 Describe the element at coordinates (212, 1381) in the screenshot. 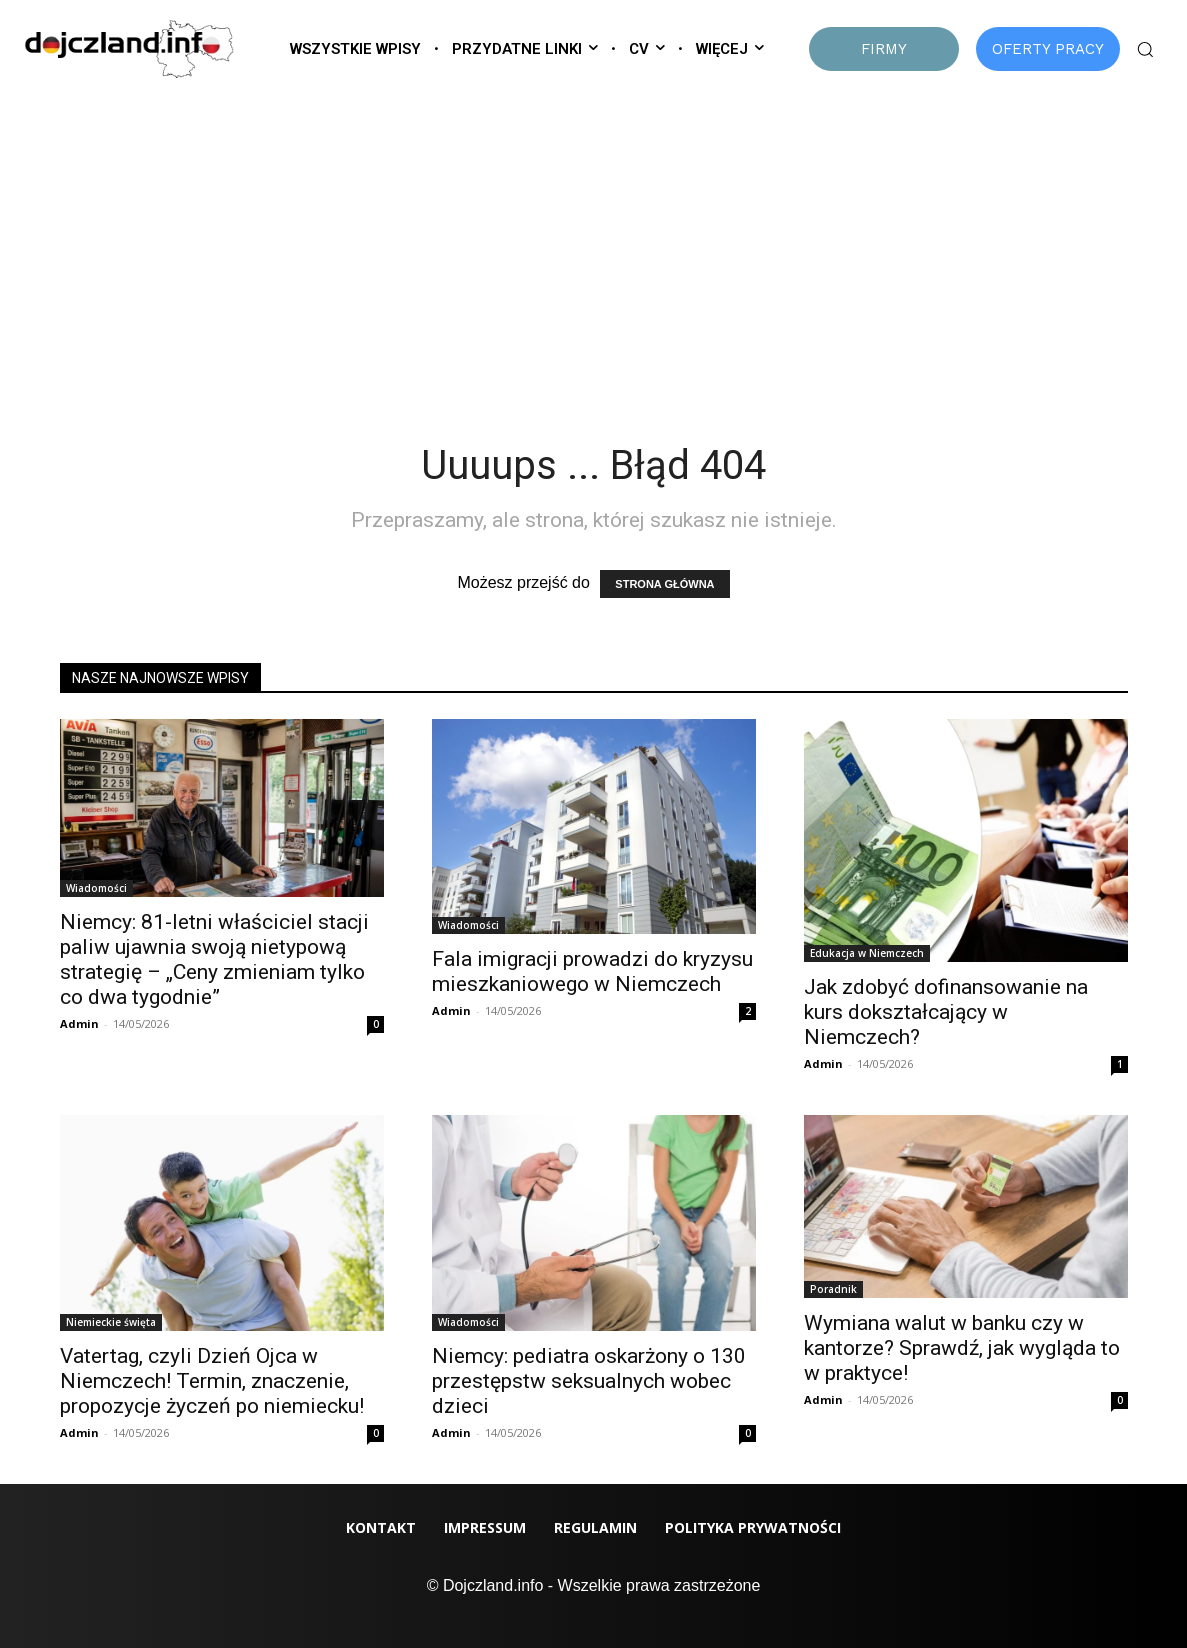

I see `Vatertag, czyli Dzień Ojca w Niemczech! Termin, znaczenie, propozycje życzeń po niemiecku!` at that location.